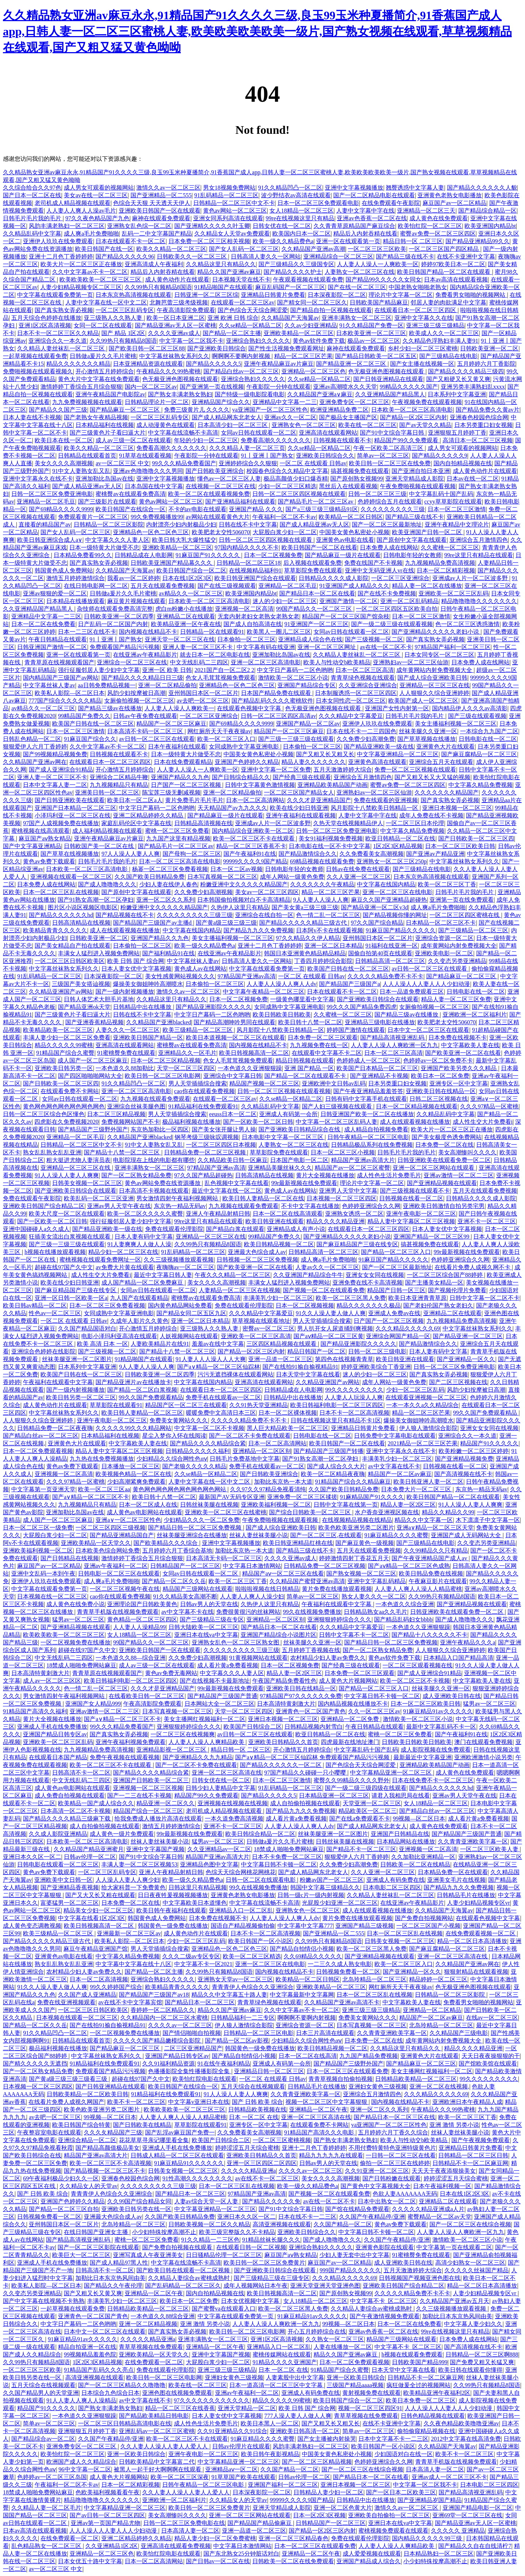  What do you see at coordinates (226, 195) in the screenshot?
I see `91乱码精品一区二区三区` at bounding box center [226, 195].